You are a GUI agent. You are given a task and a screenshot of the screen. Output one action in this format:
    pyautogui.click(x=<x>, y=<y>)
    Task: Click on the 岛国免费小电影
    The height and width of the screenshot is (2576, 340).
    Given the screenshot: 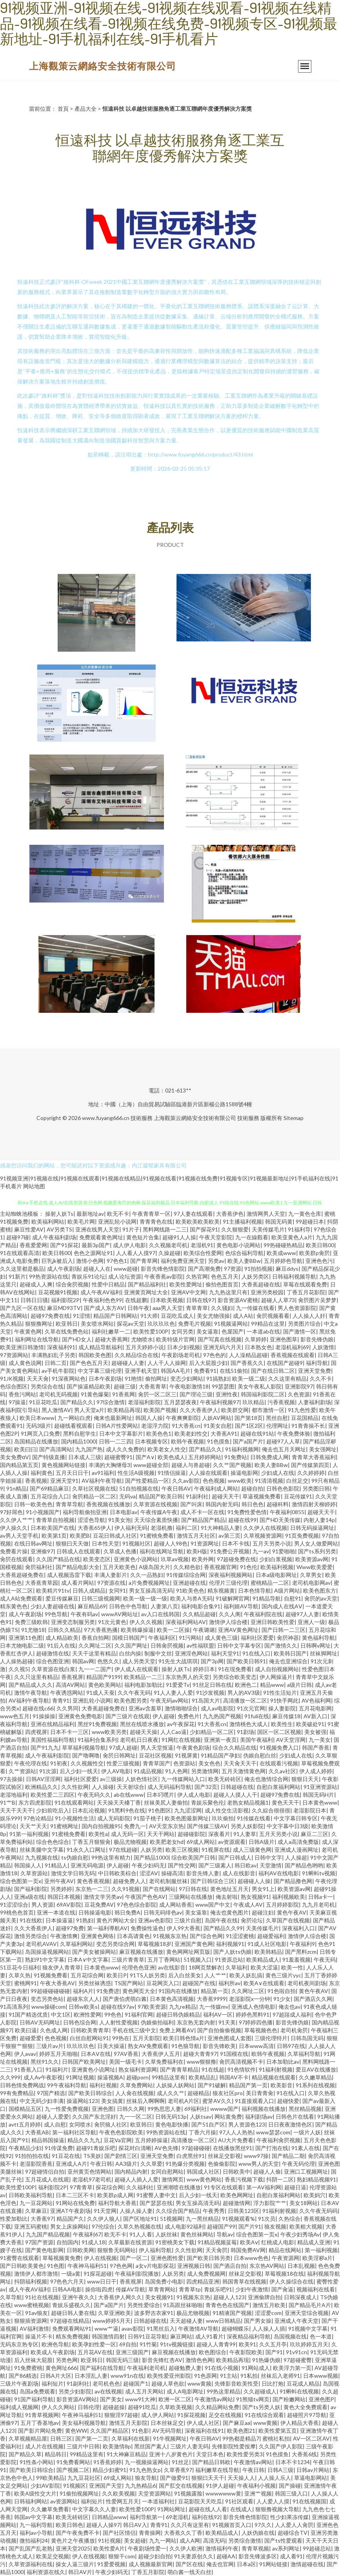 What is the action you would take?
    pyautogui.click(x=164, y=2281)
    